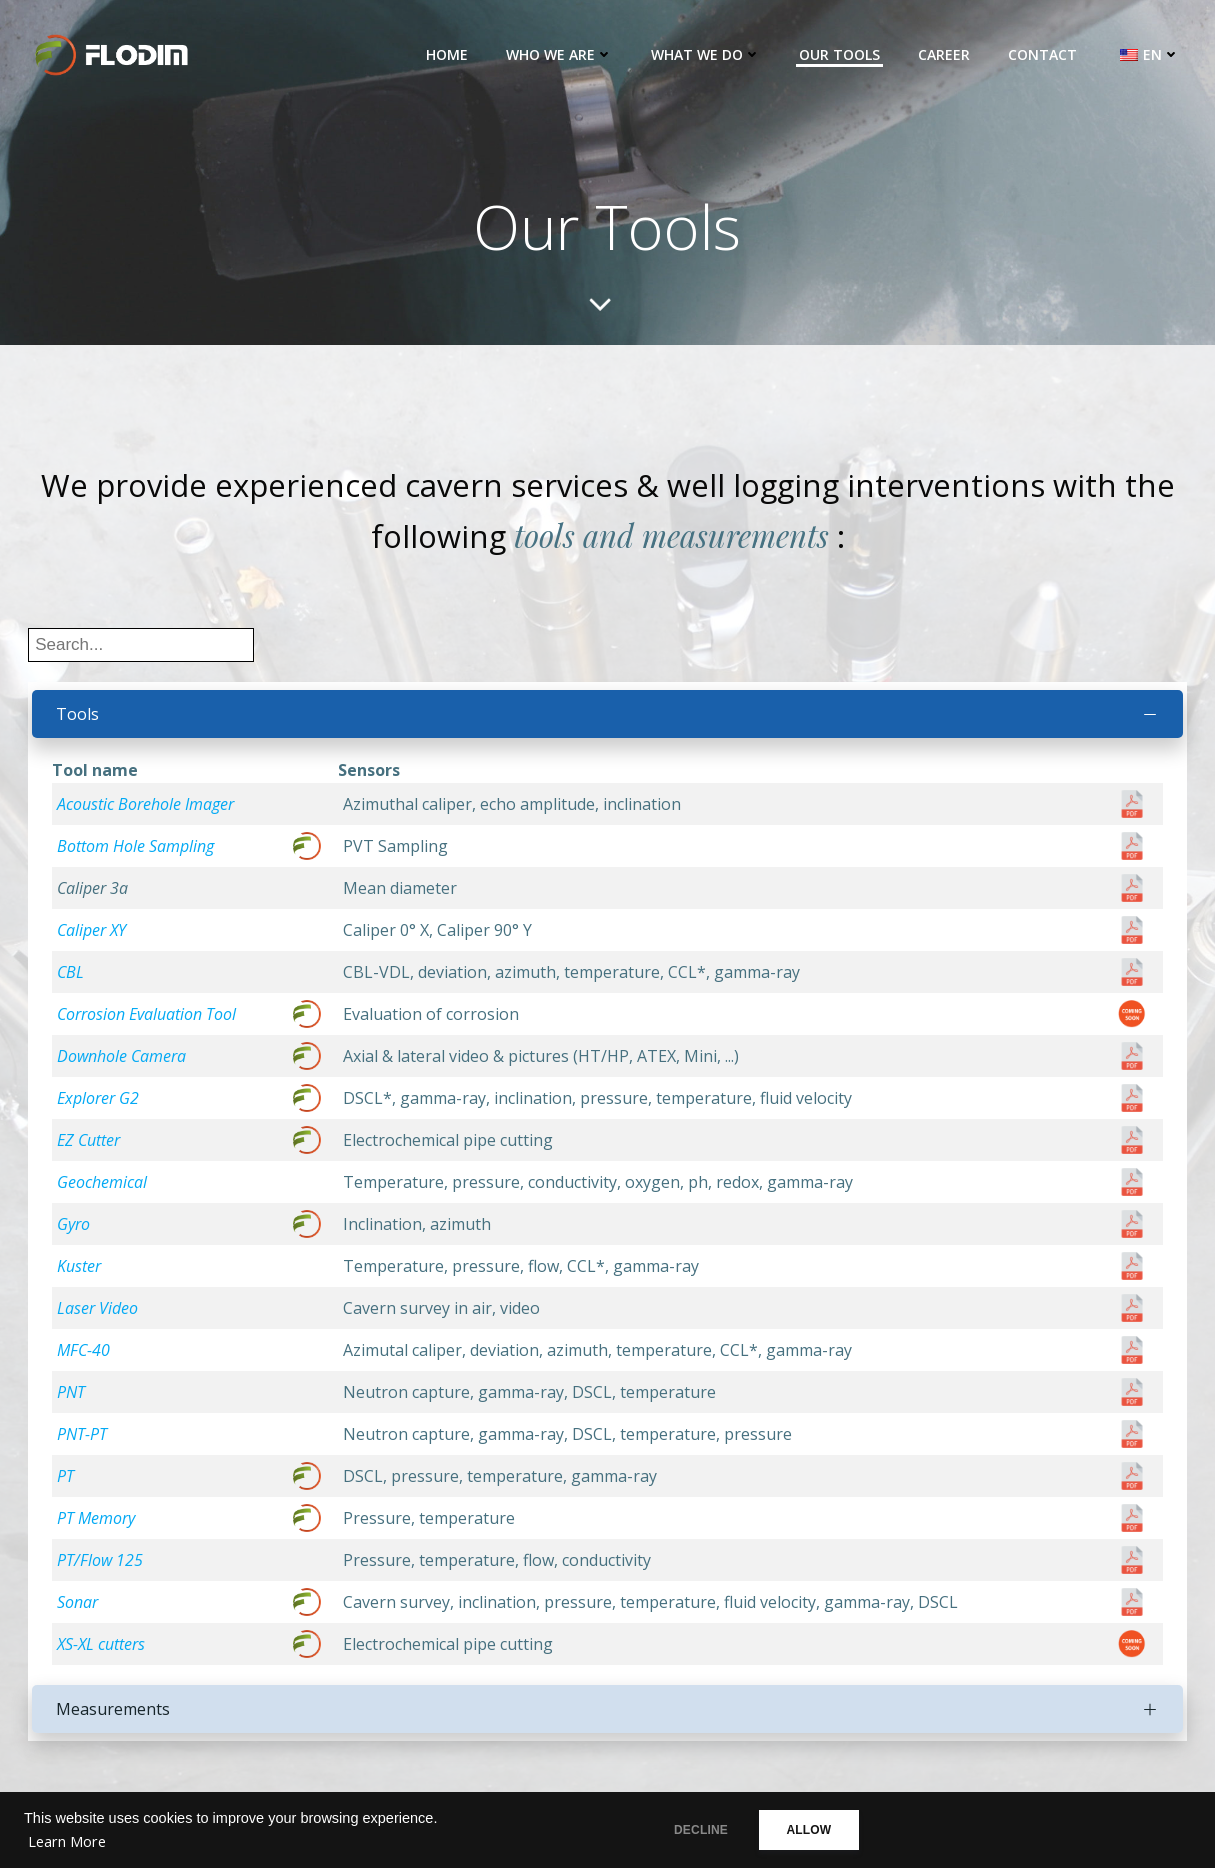  Describe the element at coordinates (90, 1147) in the screenshot. I see `EZ Cutter` at that location.